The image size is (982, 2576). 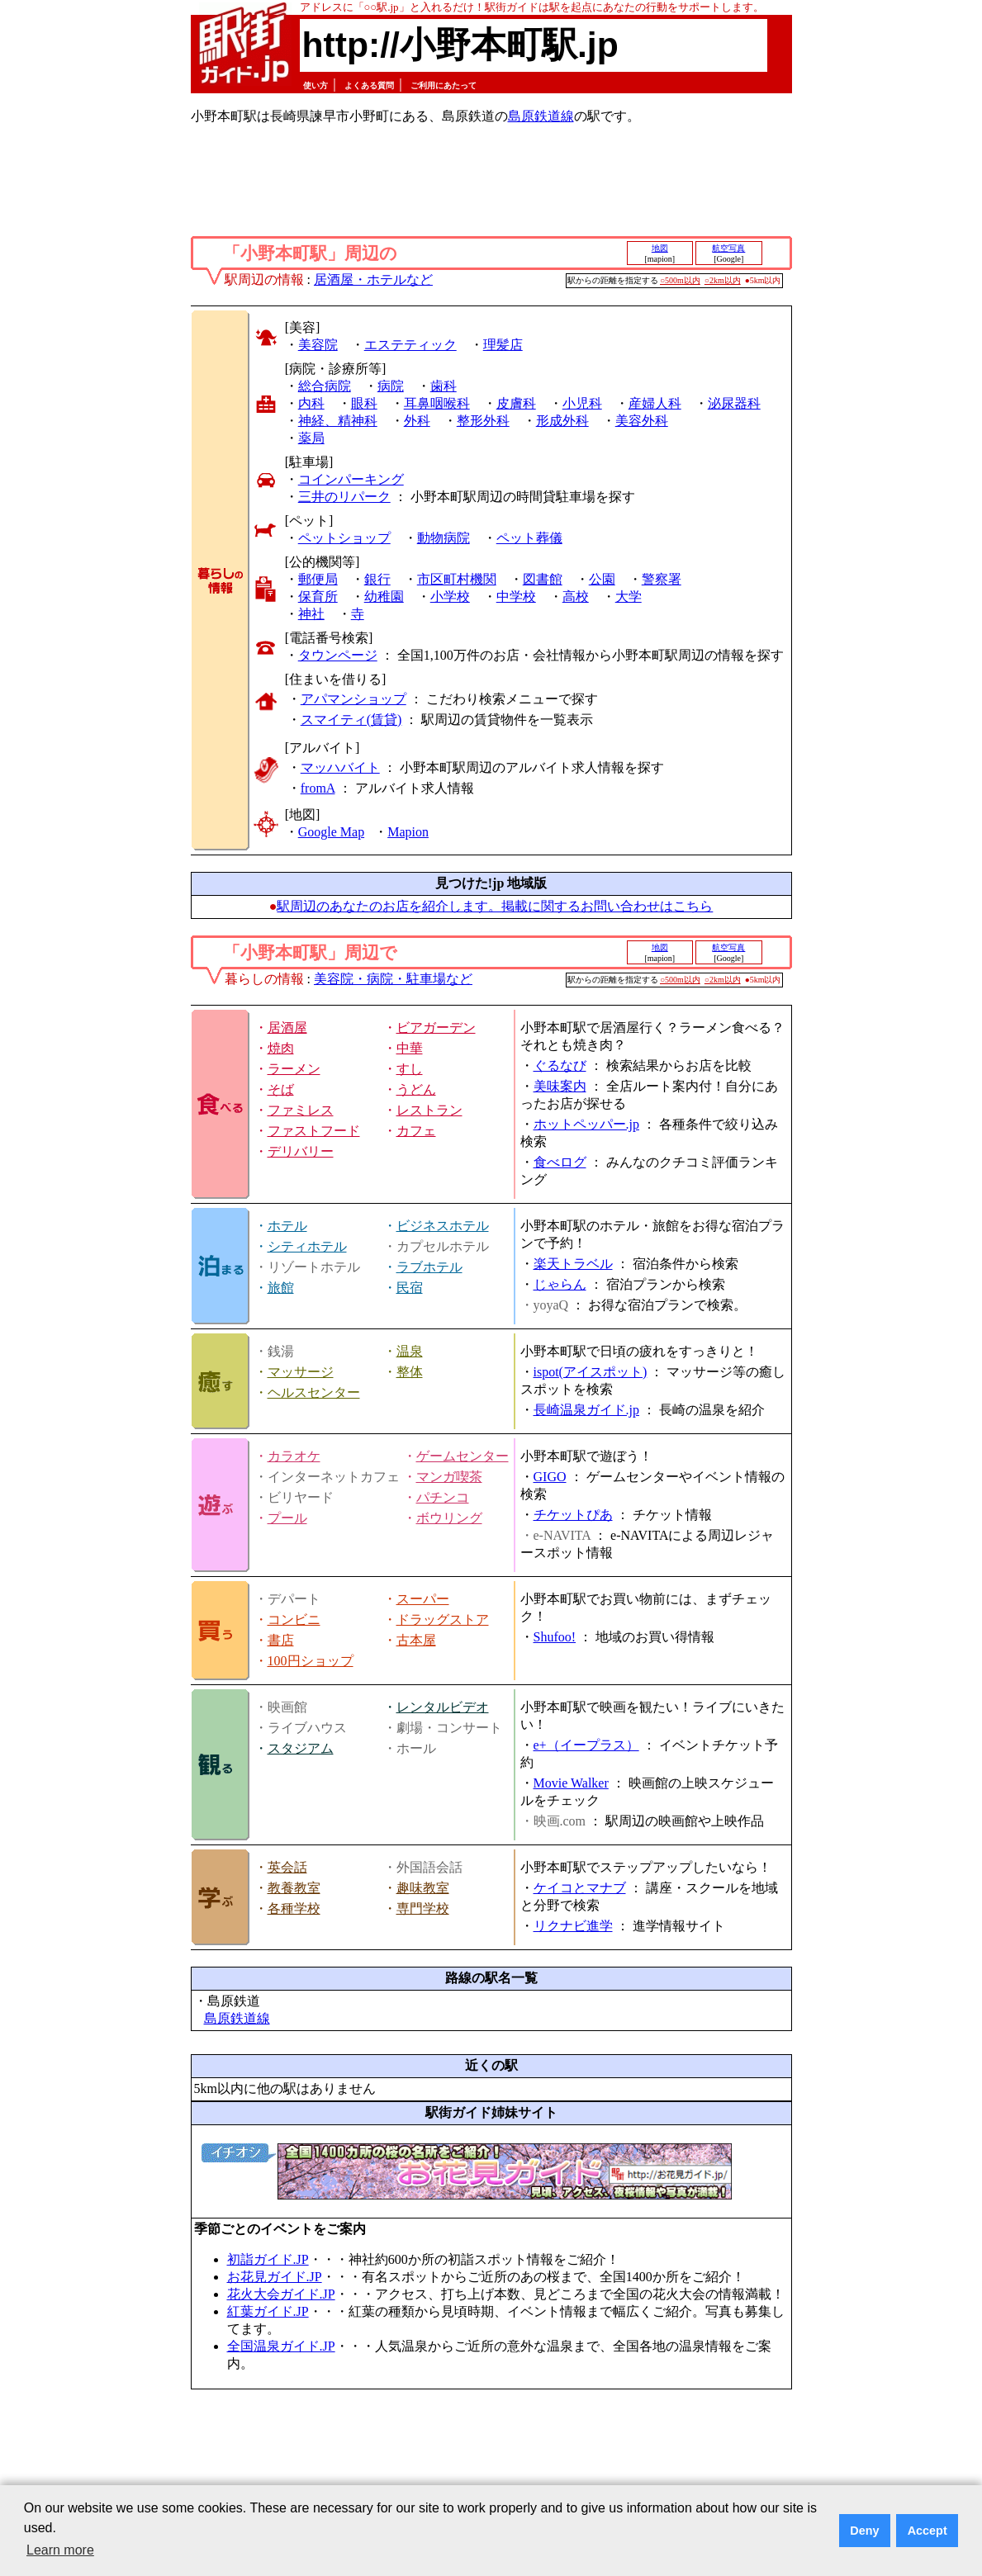 What do you see at coordinates (409, 1288) in the screenshot?
I see `民宿` at bounding box center [409, 1288].